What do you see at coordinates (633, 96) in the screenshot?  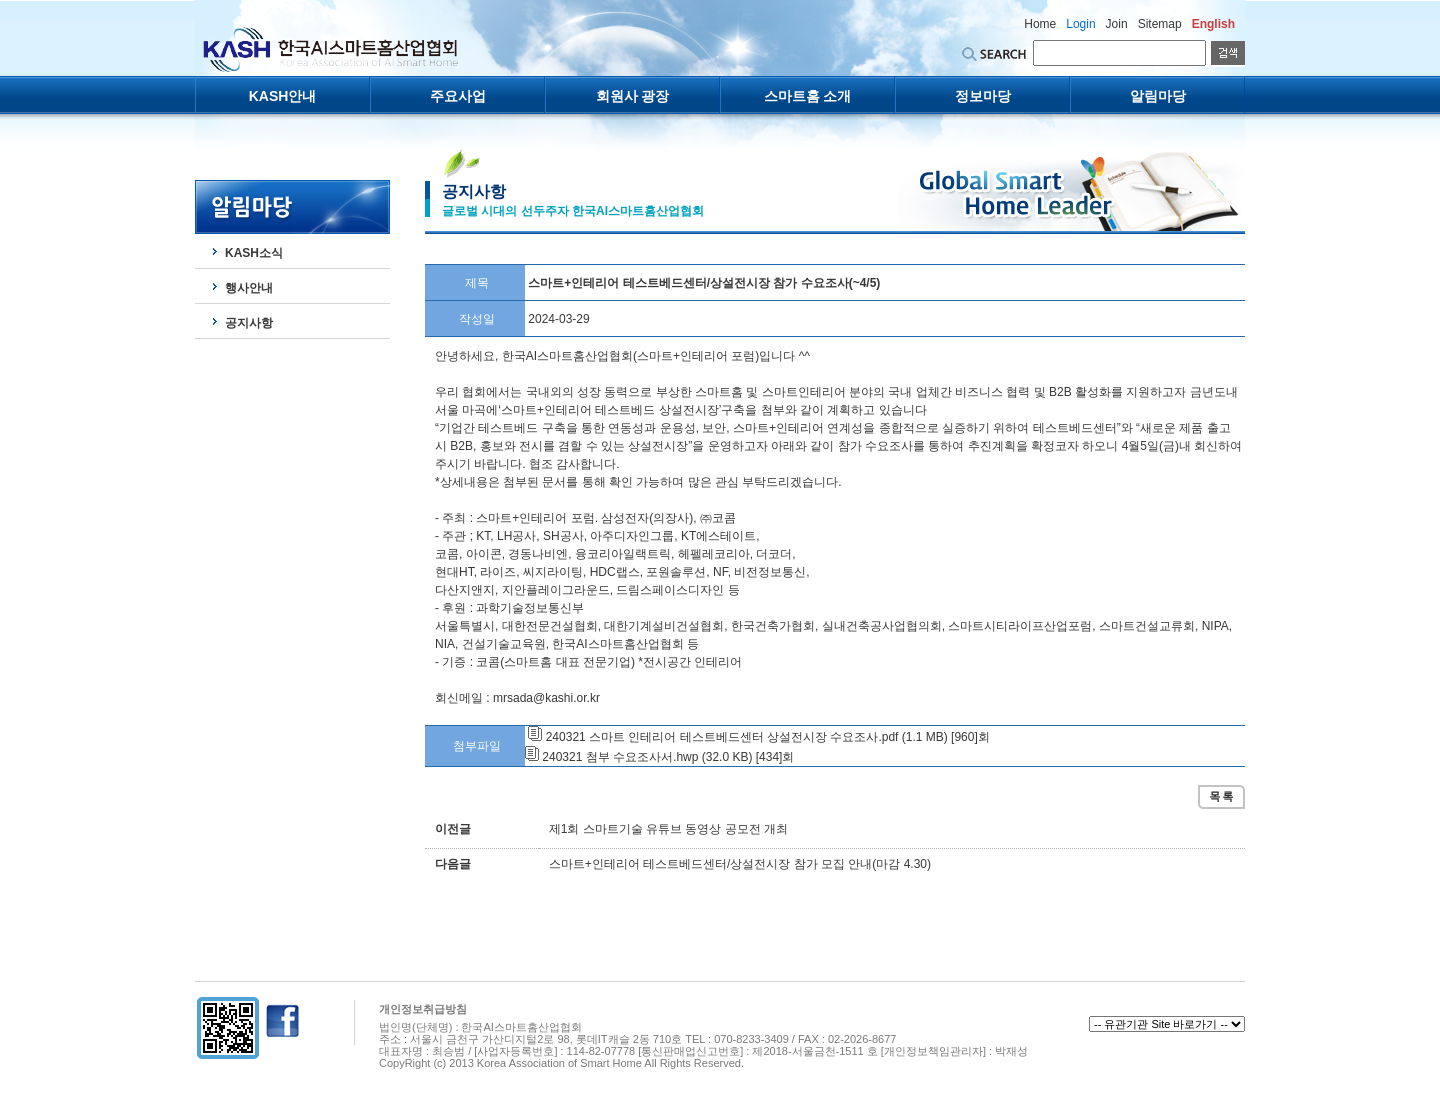 I see `회원사 광장` at bounding box center [633, 96].